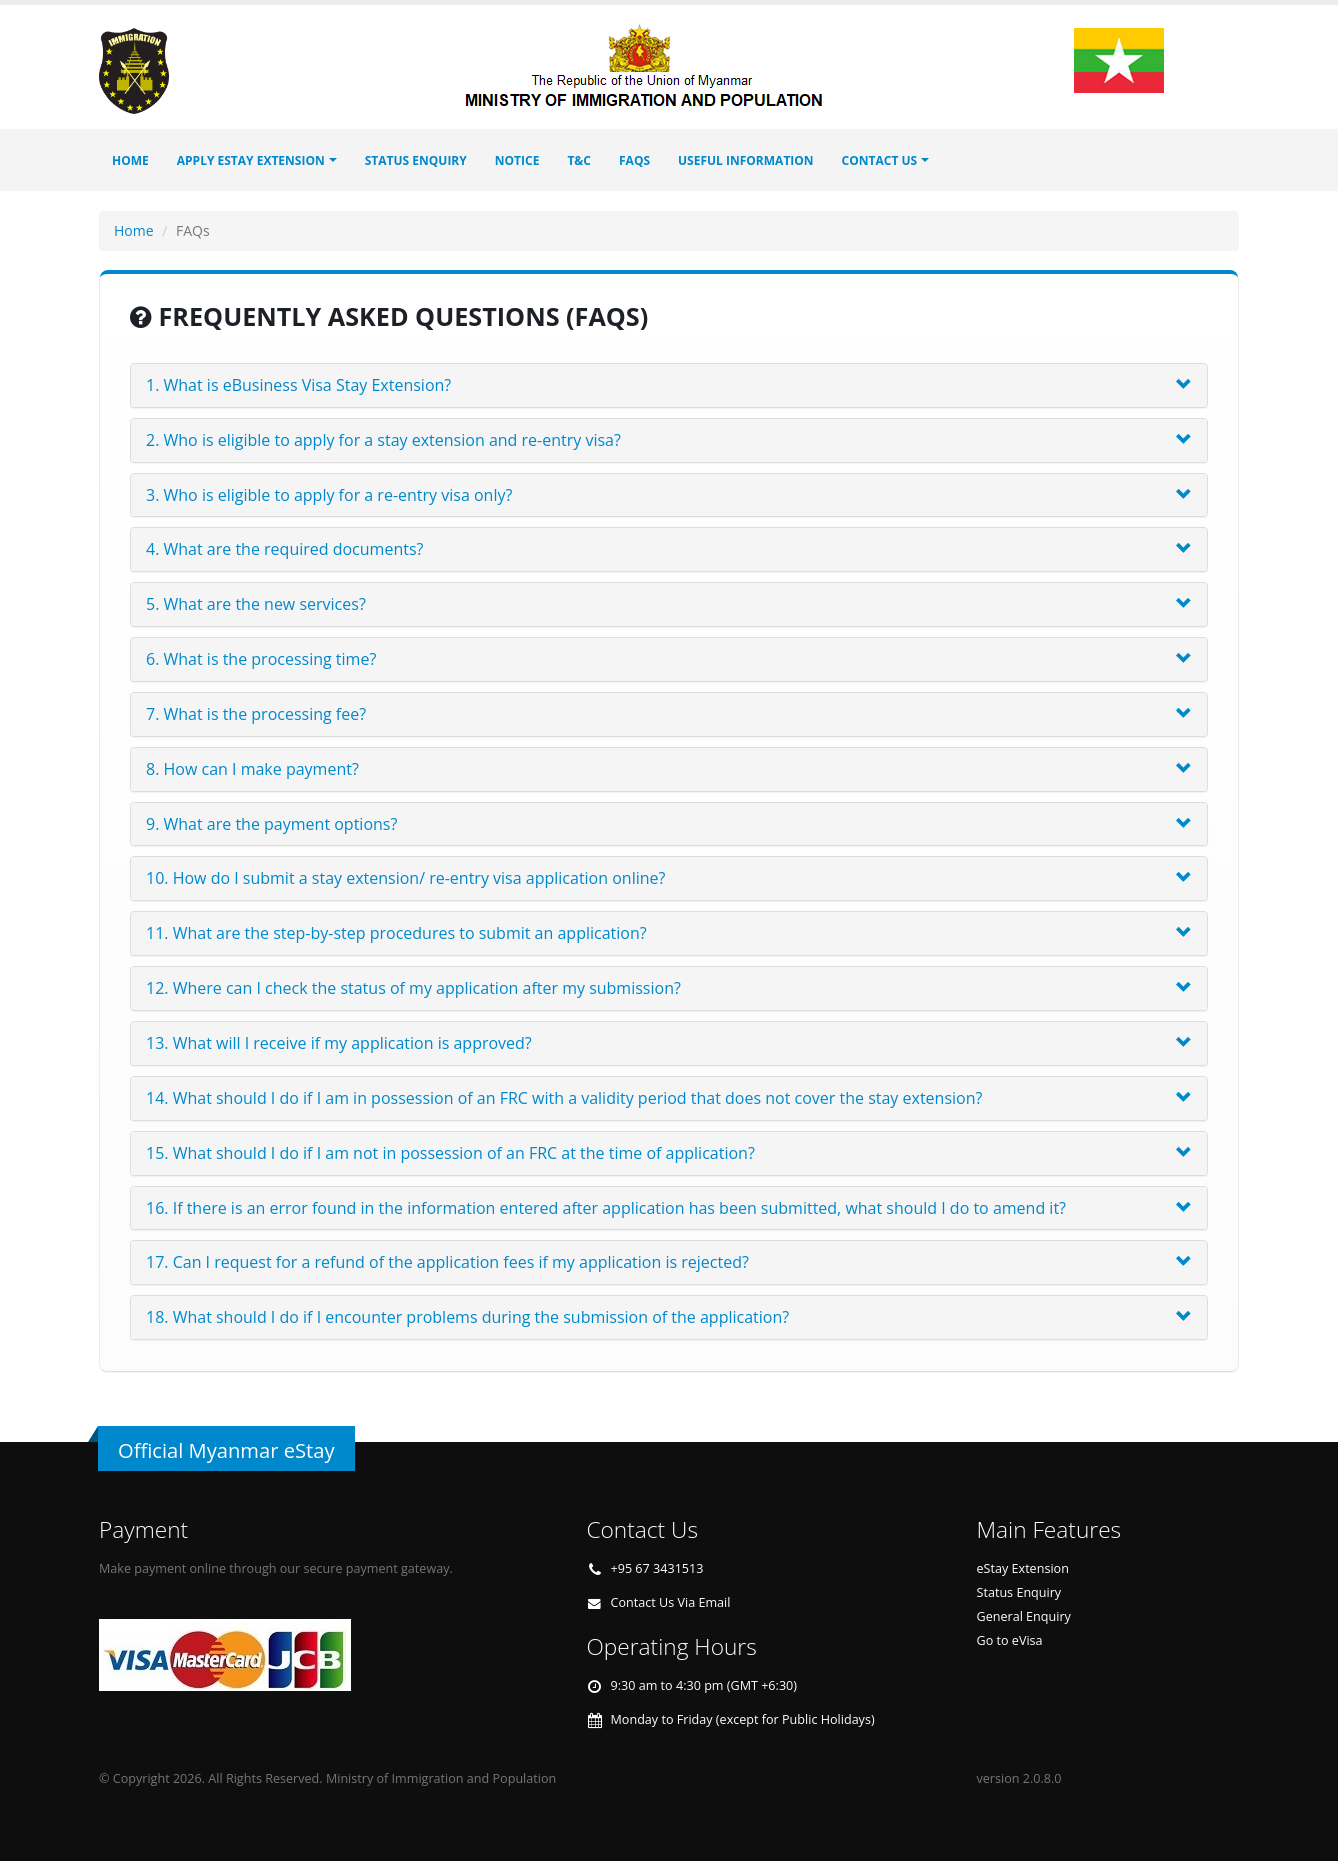 This screenshot has width=1338, height=1861. What do you see at coordinates (413, 988) in the screenshot?
I see `12. Where can I check the status of my application after my submission? [button]` at bounding box center [413, 988].